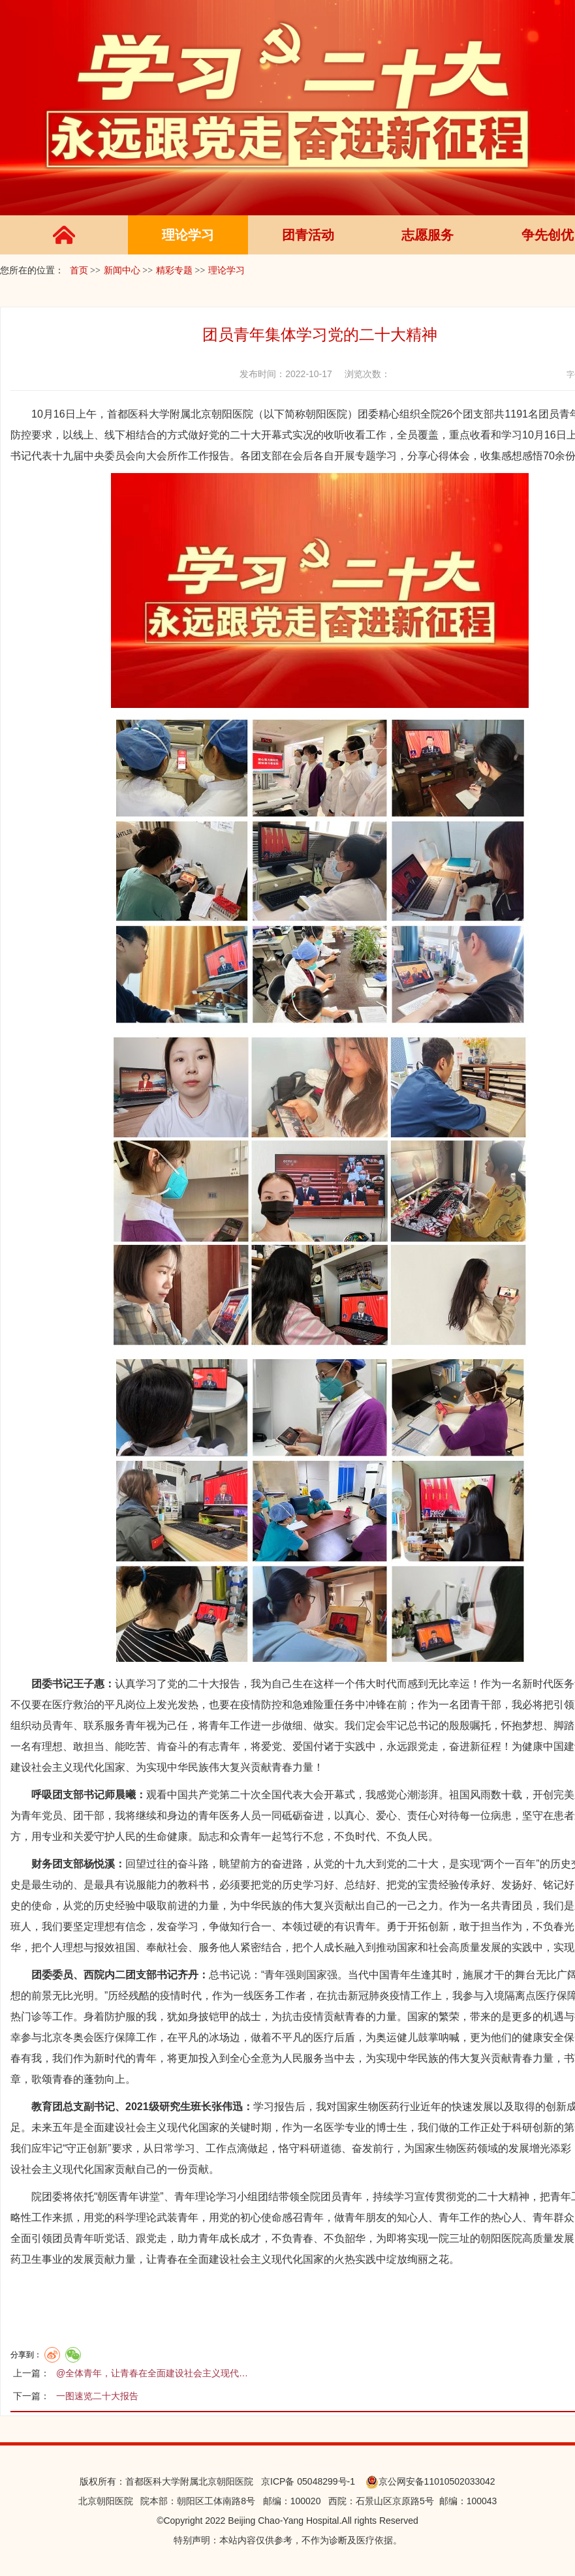 The image size is (575, 2576). What do you see at coordinates (337, 2501) in the screenshot?
I see `西院` at bounding box center [337, 2501].